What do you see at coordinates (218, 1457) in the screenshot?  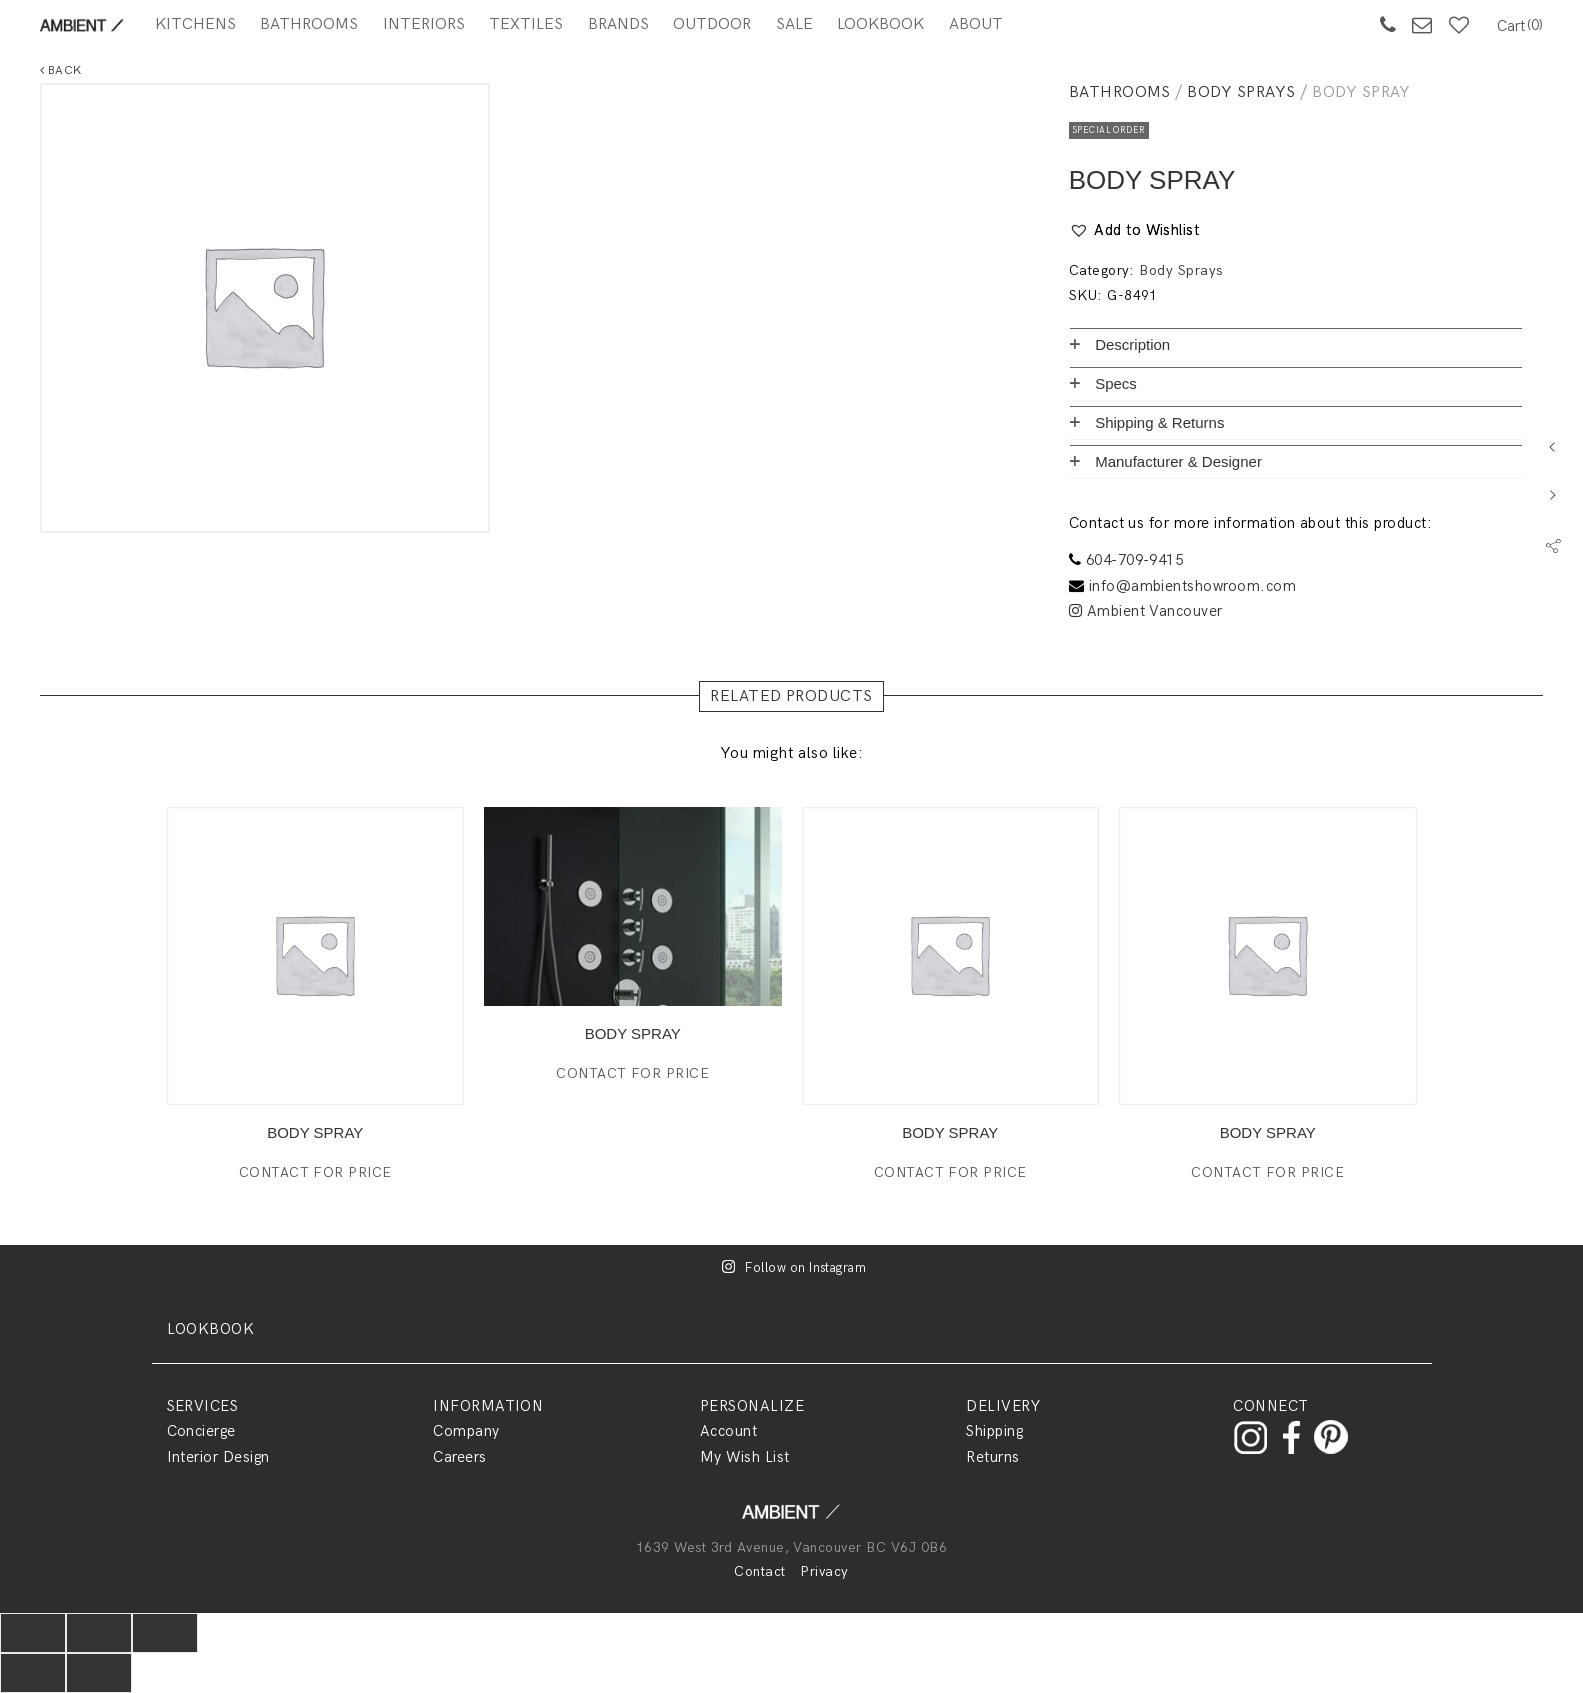 I see `Interior Design` at bounding box center [218, 1457].